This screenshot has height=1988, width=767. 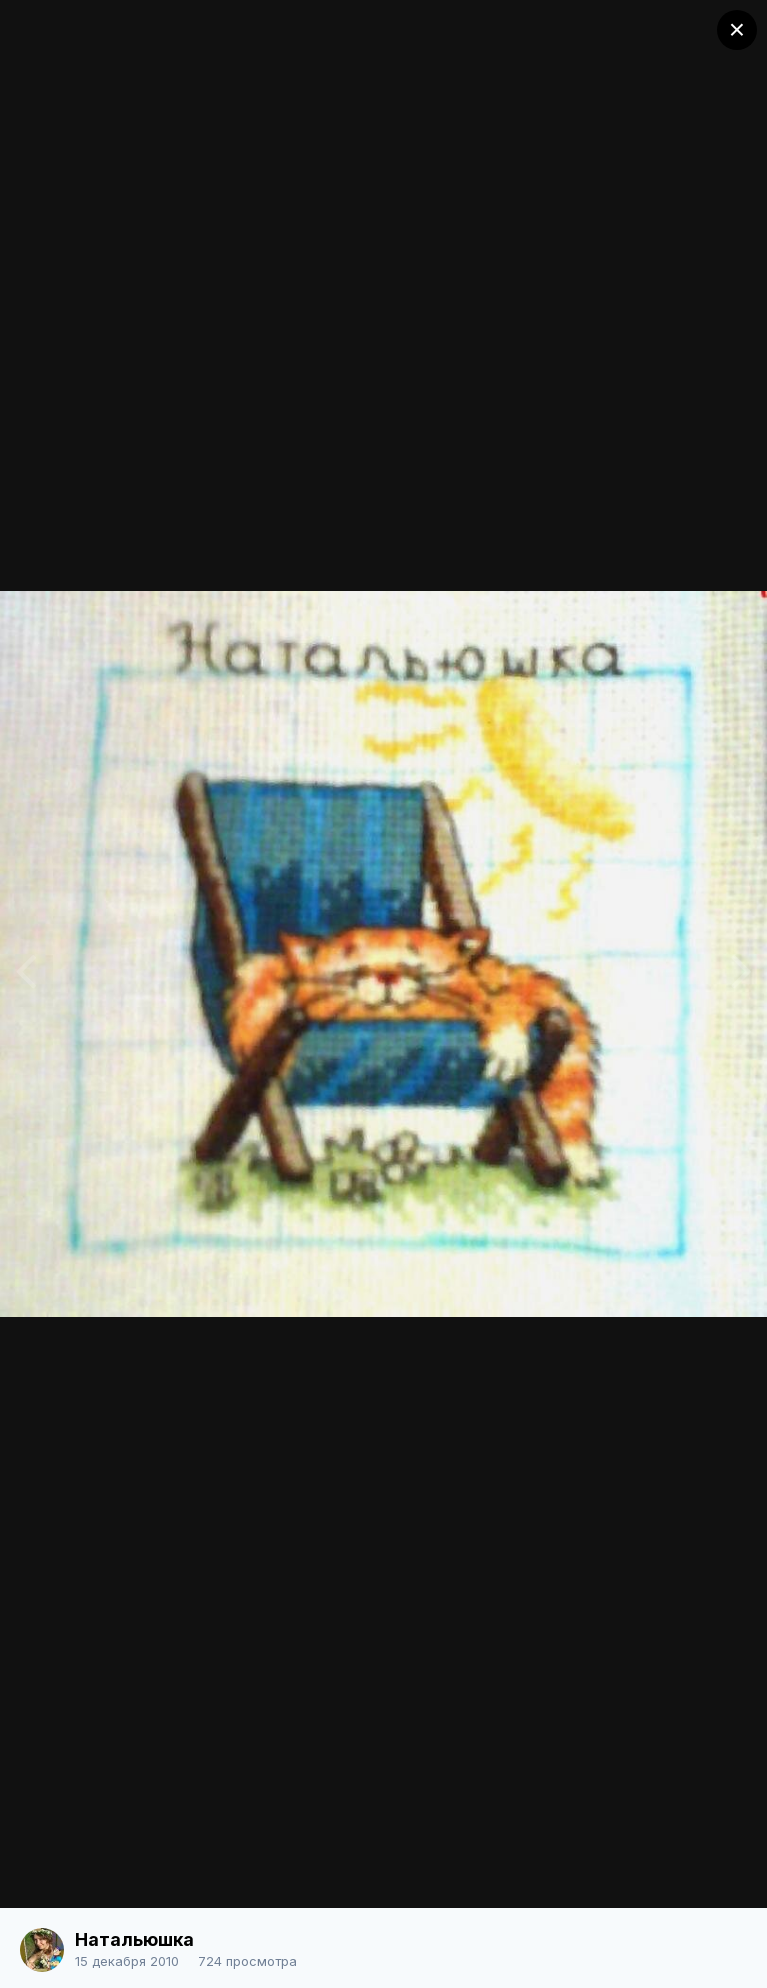 I want to click on Натальюшка, so click(x=134, y=1939).